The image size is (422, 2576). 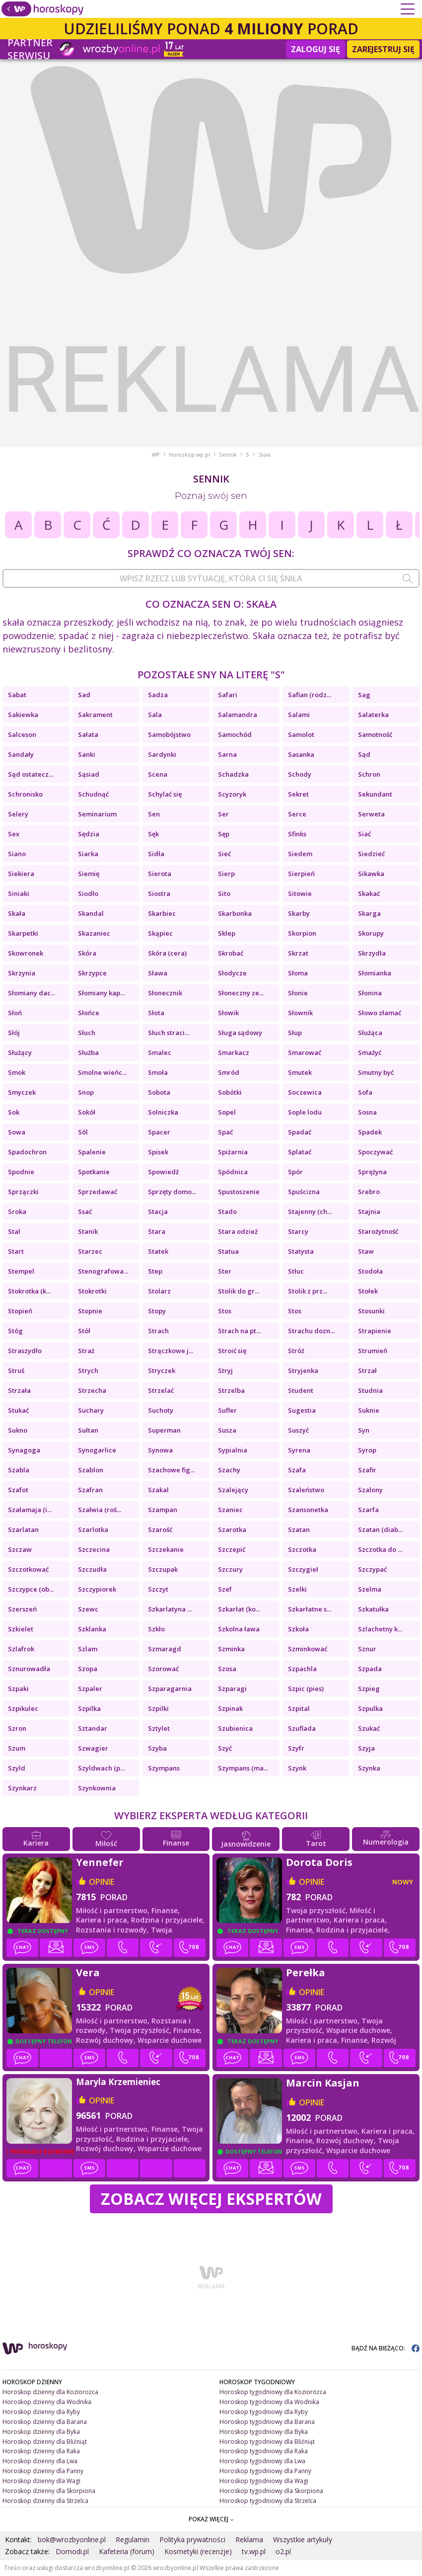 What do you see at coordinates (50, 2392) in the screenshot?
I see `Horoskop dzienny dla Koziorożca` at bounding box center [50, 2392].